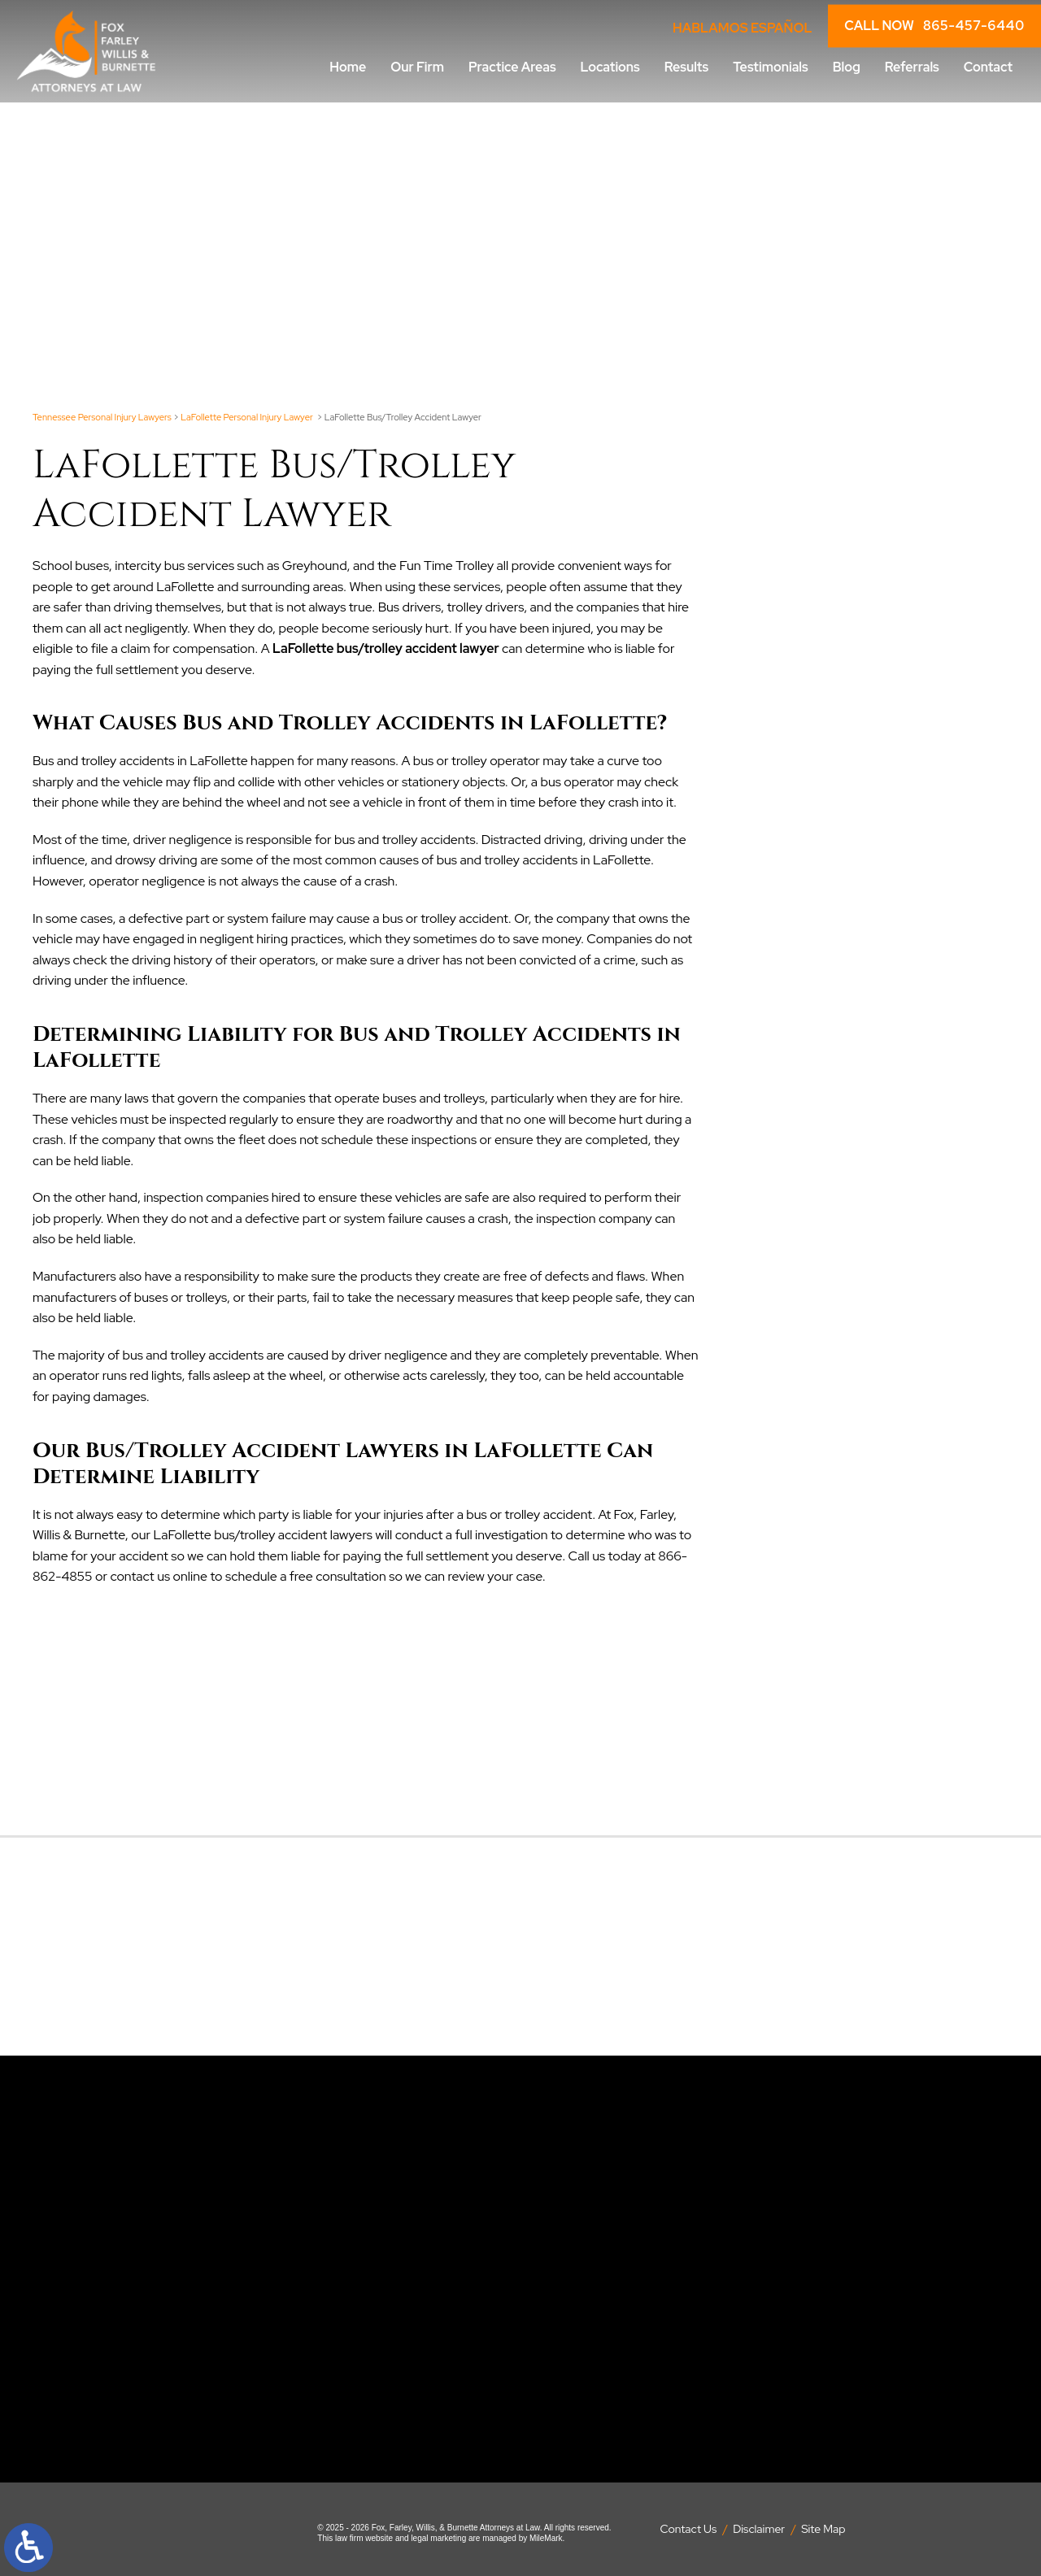 The width and height of the screenshot is (1041, 2576). I want to click on Results, so click(686, 67).